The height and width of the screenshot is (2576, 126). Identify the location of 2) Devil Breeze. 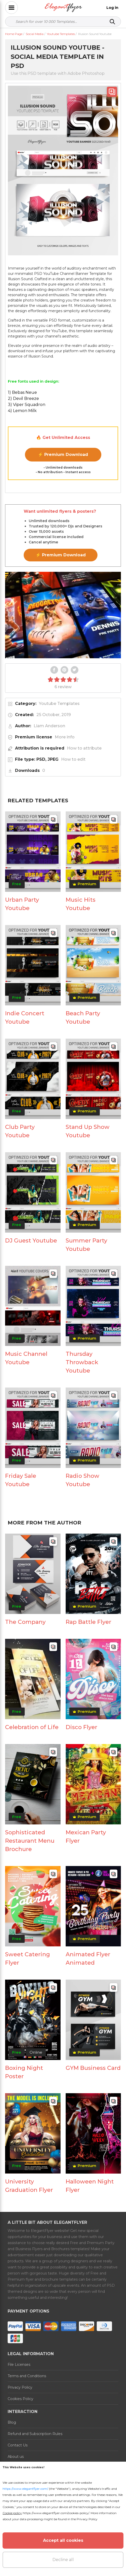
(23, 398).